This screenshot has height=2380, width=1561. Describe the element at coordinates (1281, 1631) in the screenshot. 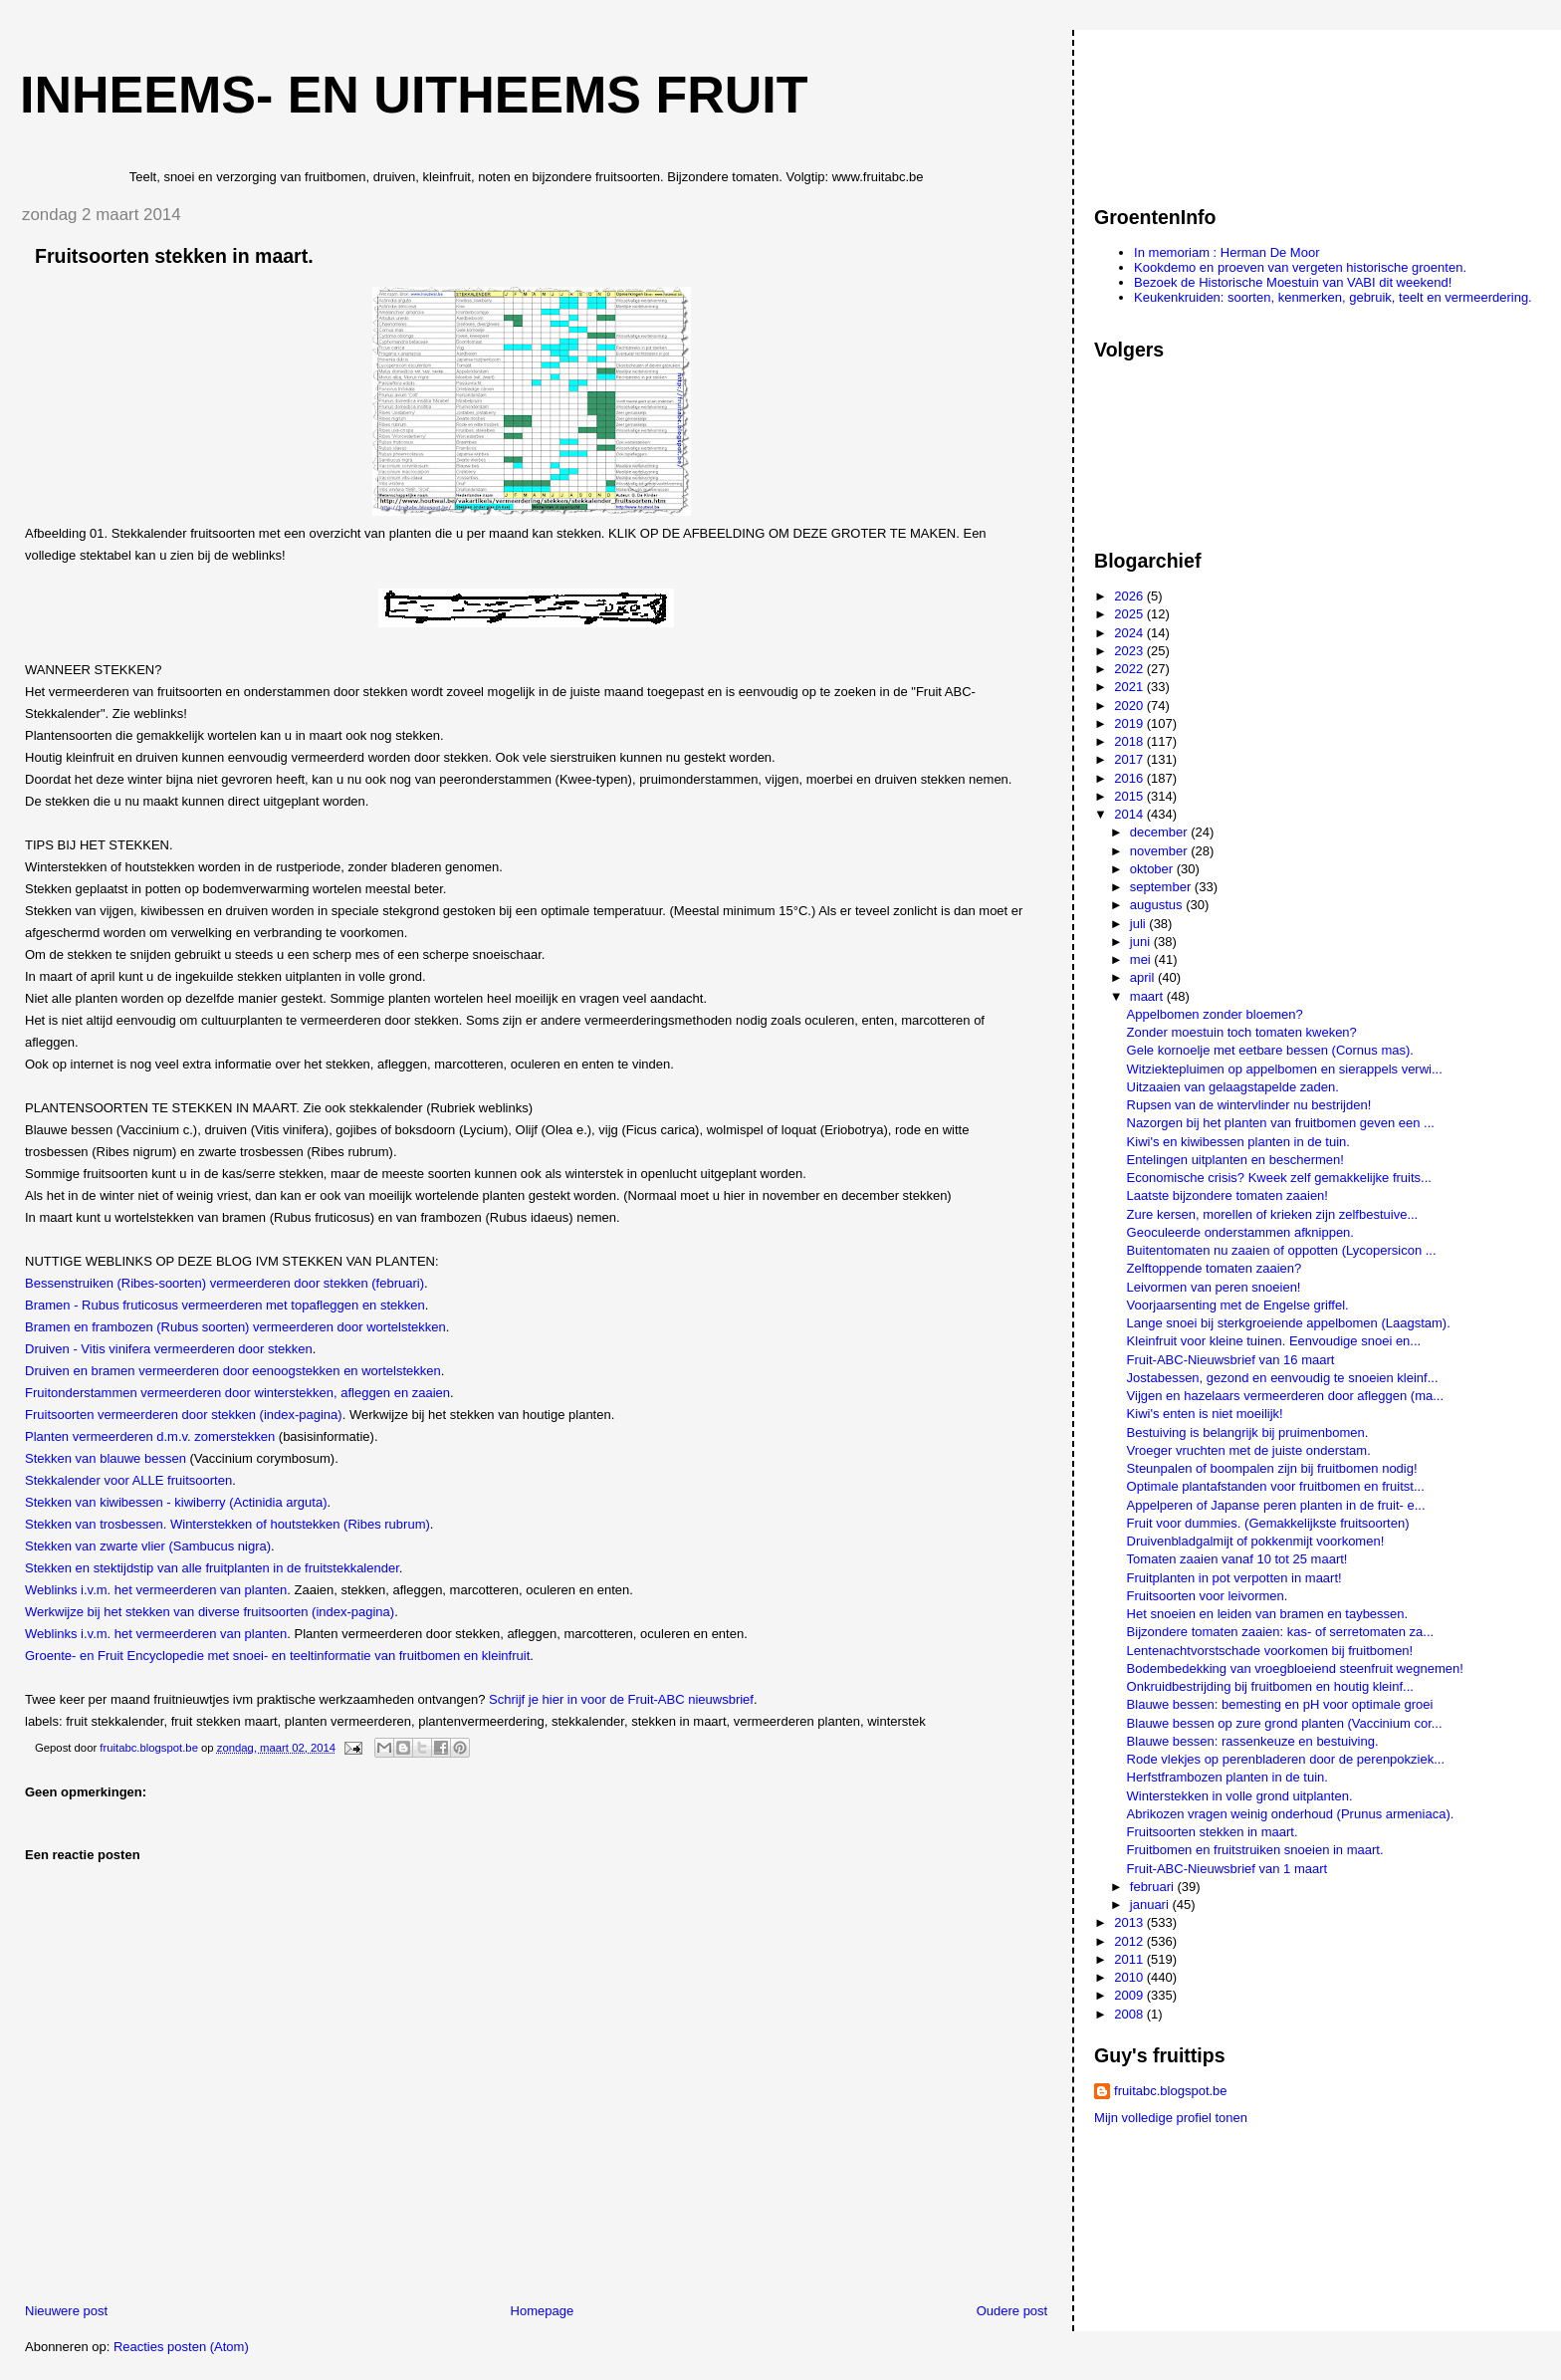

I see `Bijzondere tomaten zaaien: kas- of serretomaten za...` at that location.